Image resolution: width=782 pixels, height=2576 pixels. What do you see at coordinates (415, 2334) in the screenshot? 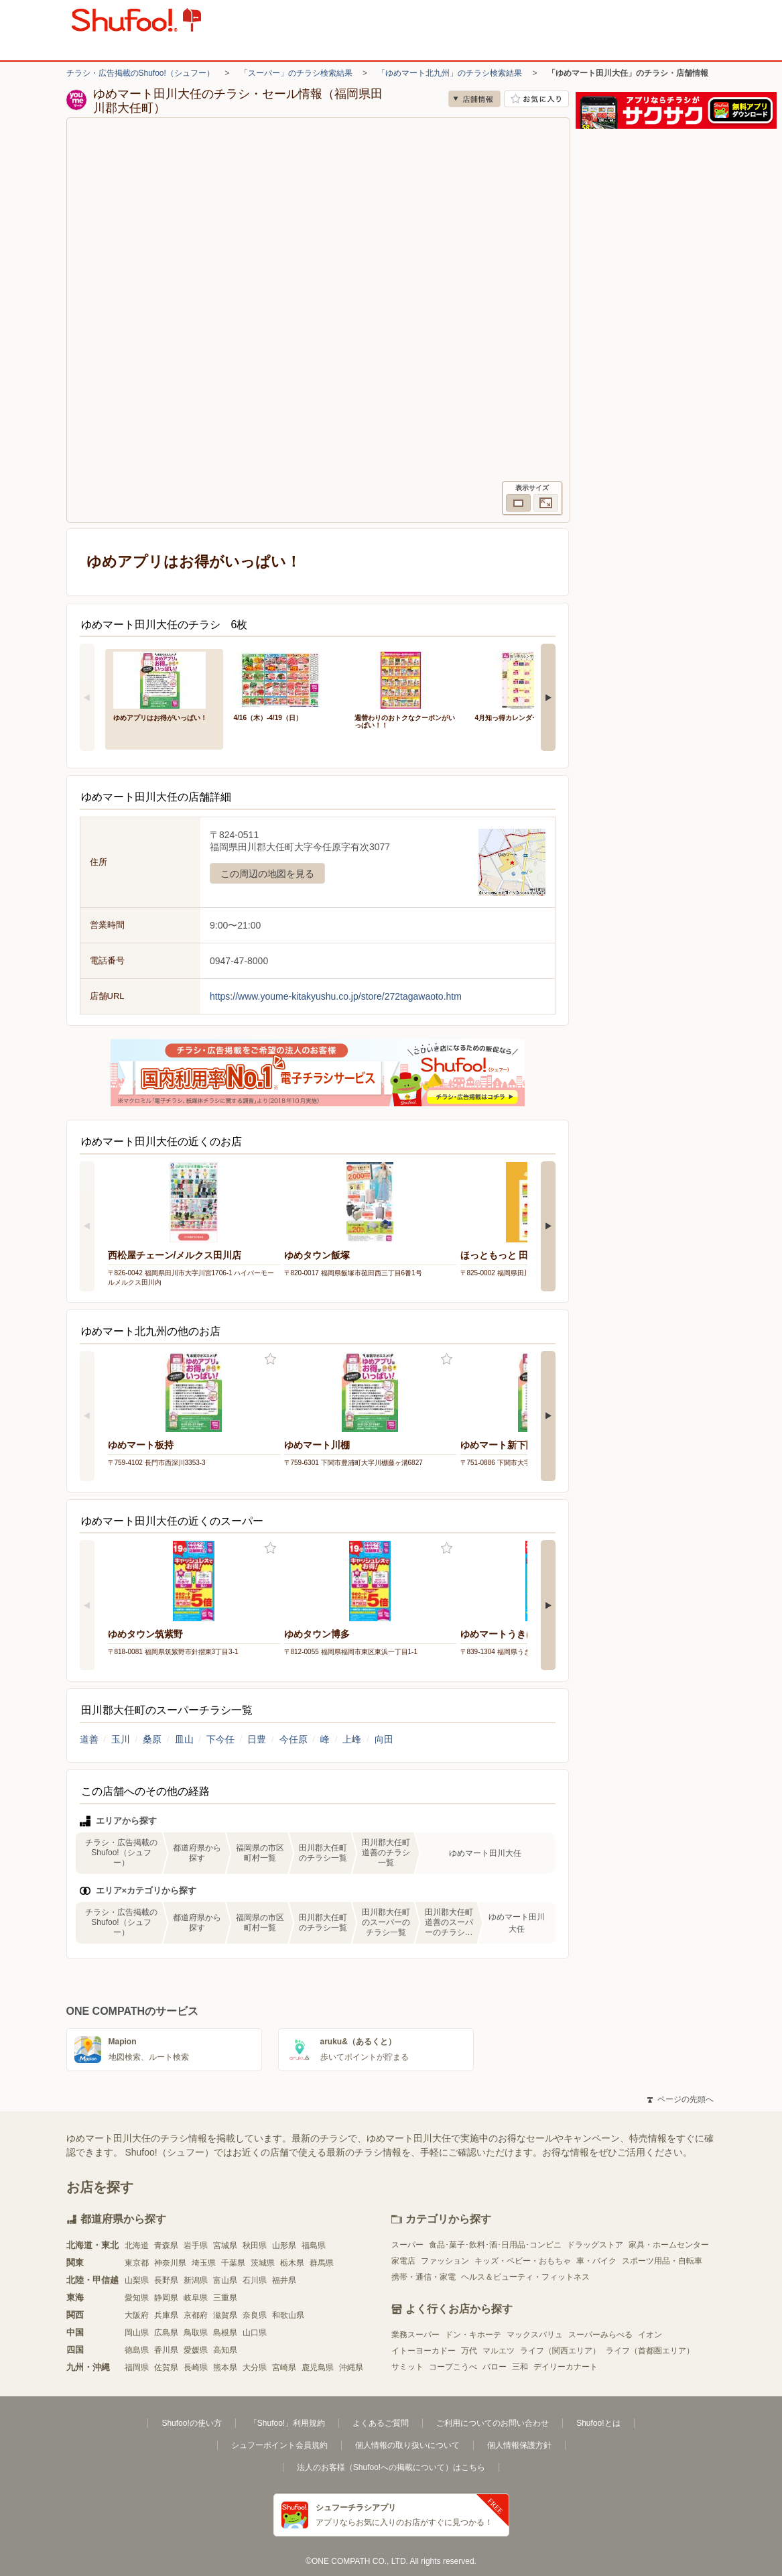
I see `業務スーパー` at bounding box center [415, 2334].